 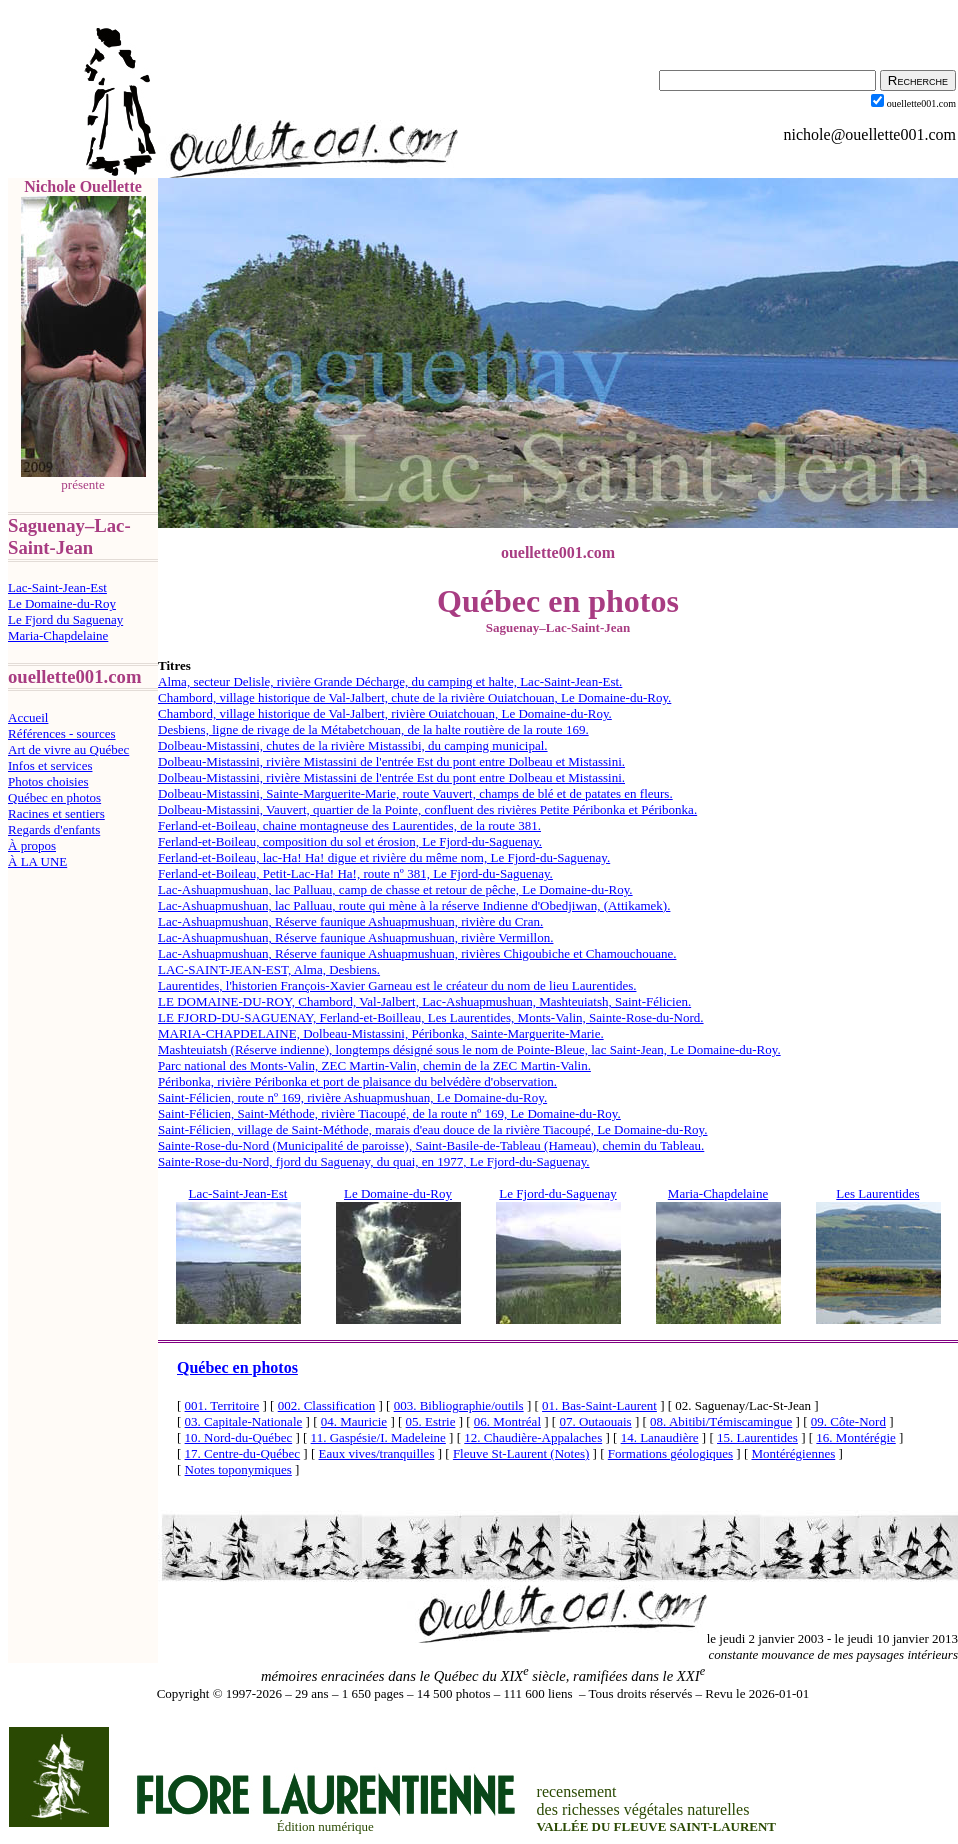 I want to click on Péribonka, rivière Péribonka et port de plaisance du belvédère d'observation., so click(x=357, y=1081).